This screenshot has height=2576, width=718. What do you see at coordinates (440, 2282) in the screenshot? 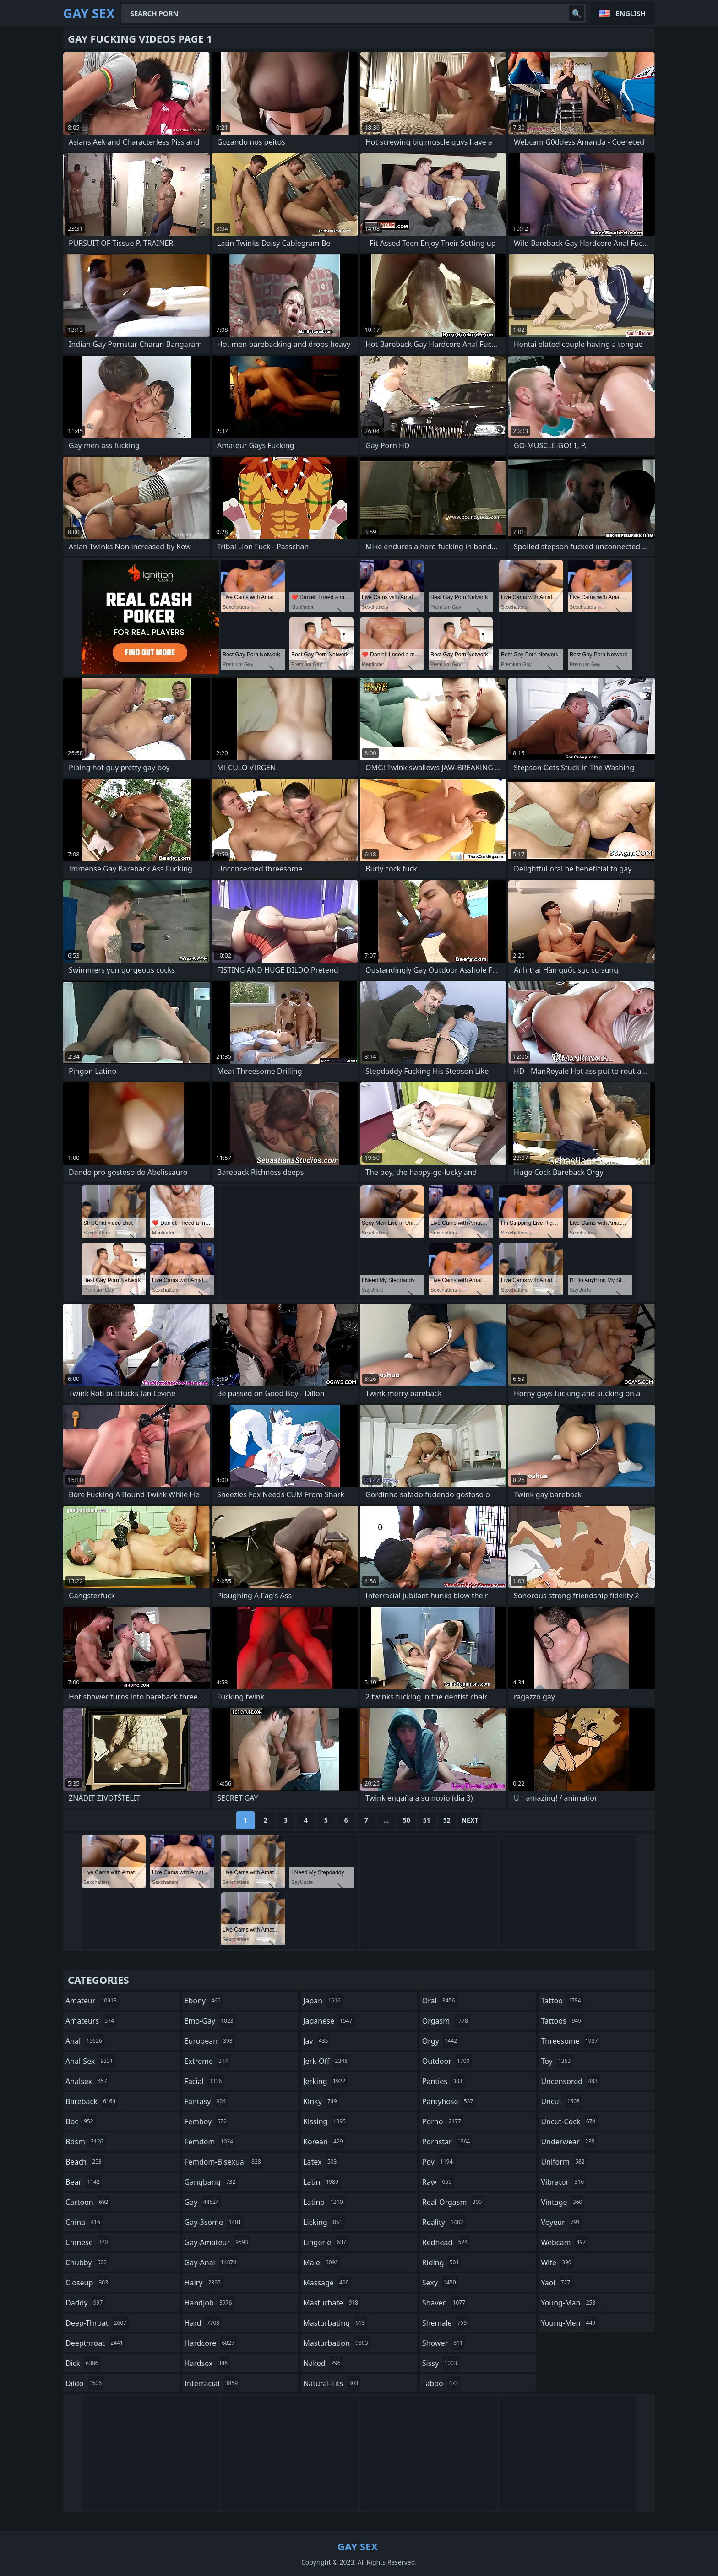
I see `sexy` at bounding box center [440, 2282].